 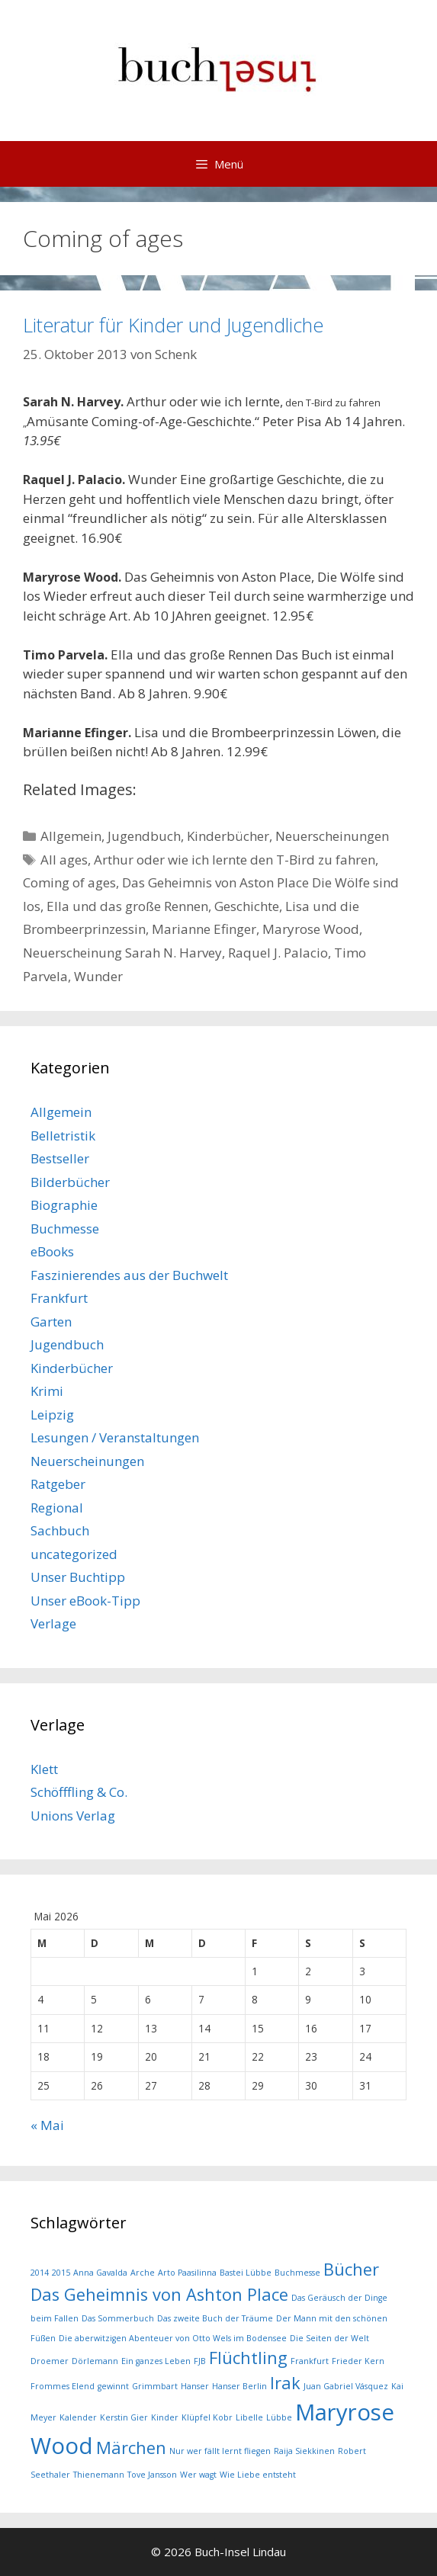 I want to click on Arche [Arche (1 Eintrag)], so click(x=142, y=2272).